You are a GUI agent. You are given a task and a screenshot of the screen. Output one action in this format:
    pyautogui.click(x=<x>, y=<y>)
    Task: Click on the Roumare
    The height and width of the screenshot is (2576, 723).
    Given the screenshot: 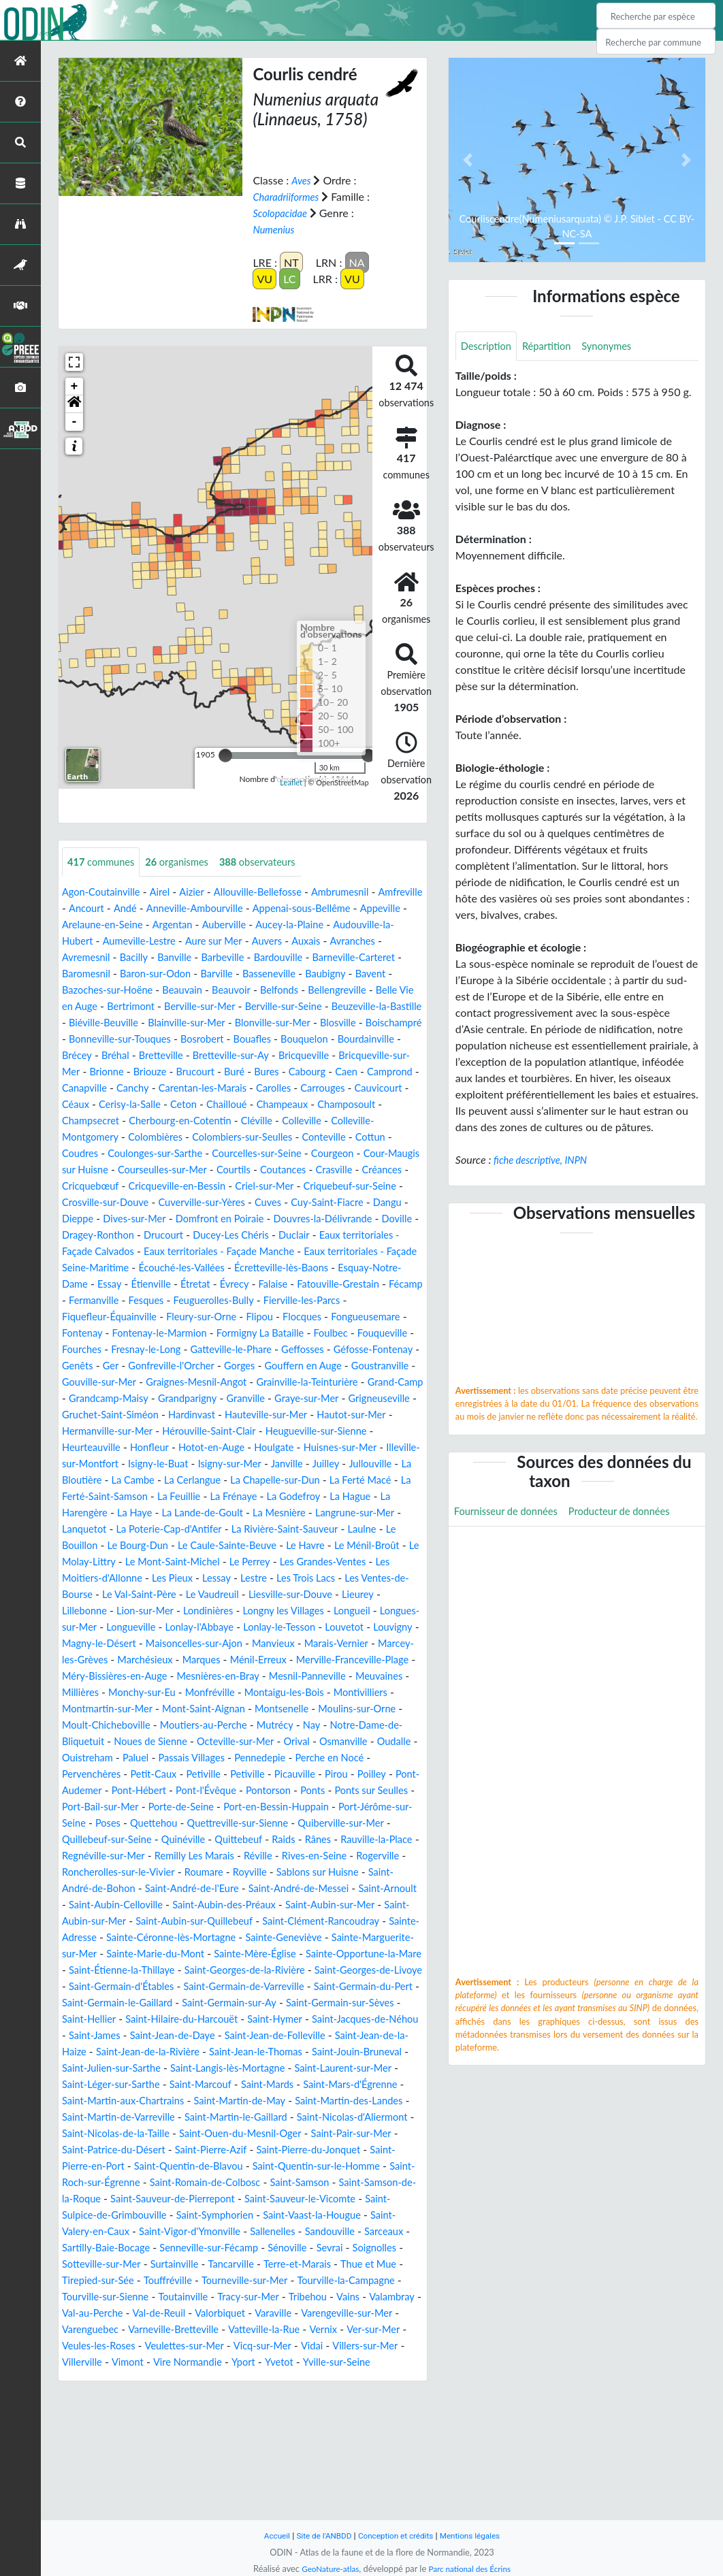 What is the action you would take?
    pyautogui.click(x=120, y=1954)
    